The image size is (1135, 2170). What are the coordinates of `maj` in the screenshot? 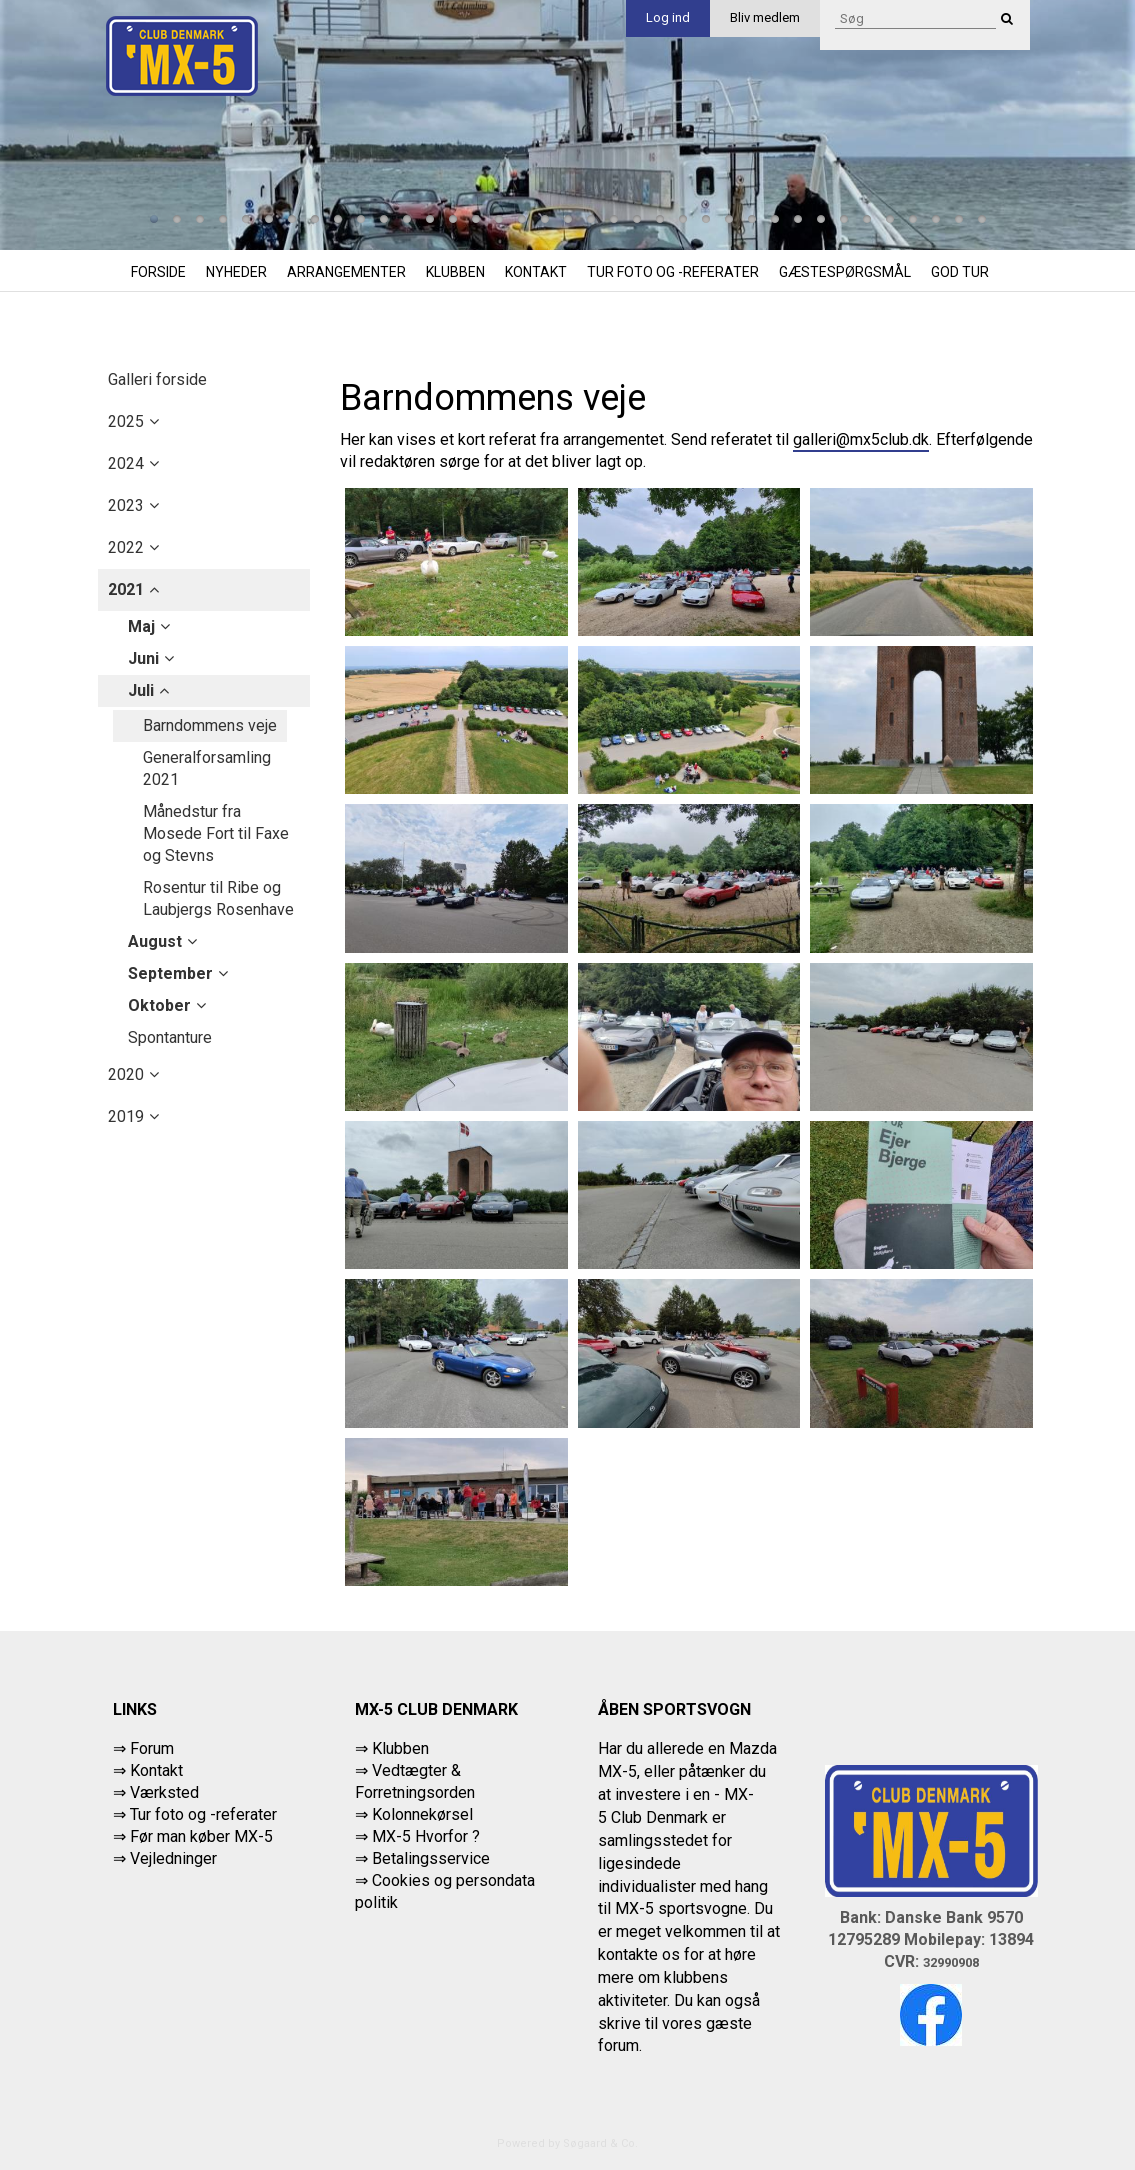 It's located at (141, 626).